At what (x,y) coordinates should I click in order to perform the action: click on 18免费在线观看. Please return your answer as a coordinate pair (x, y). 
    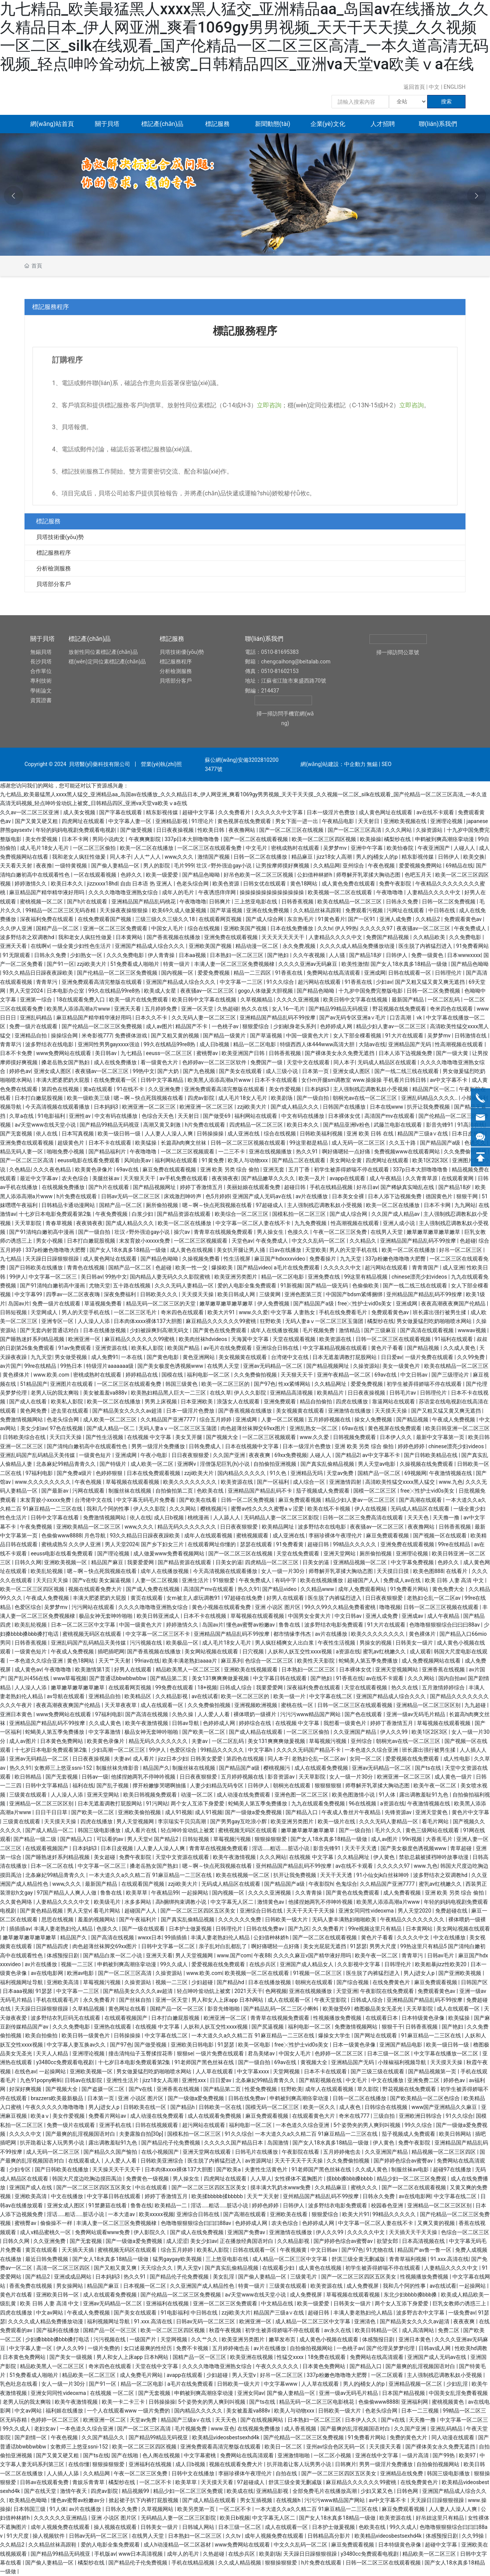
    Looking at the image, I should click on (327, 2357).